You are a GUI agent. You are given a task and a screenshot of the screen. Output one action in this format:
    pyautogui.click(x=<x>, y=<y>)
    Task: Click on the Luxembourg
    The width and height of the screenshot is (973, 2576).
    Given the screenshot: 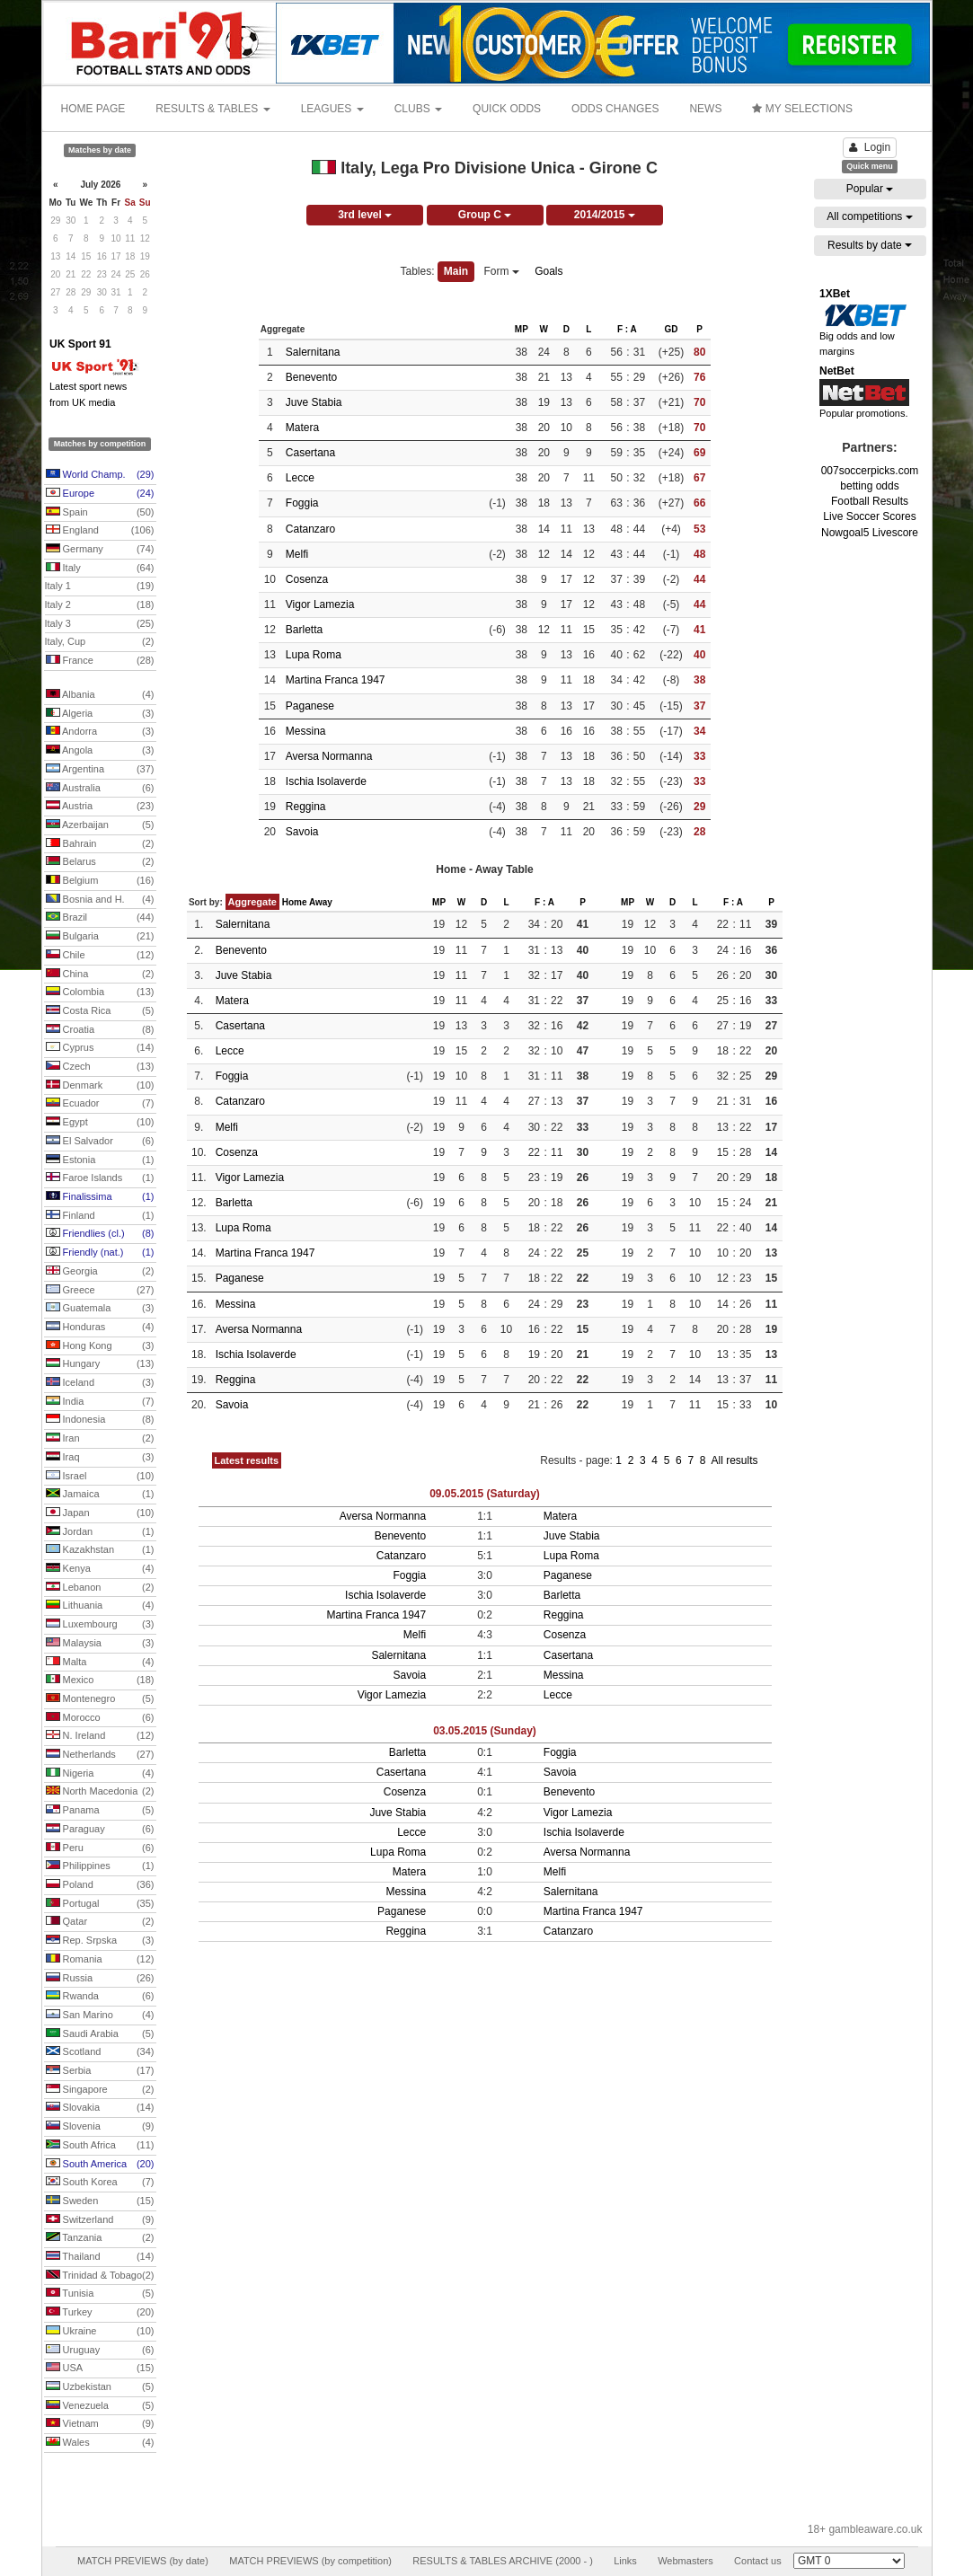 What is the action you would take?
    pyautogui.click(x=100, y=1625)
    